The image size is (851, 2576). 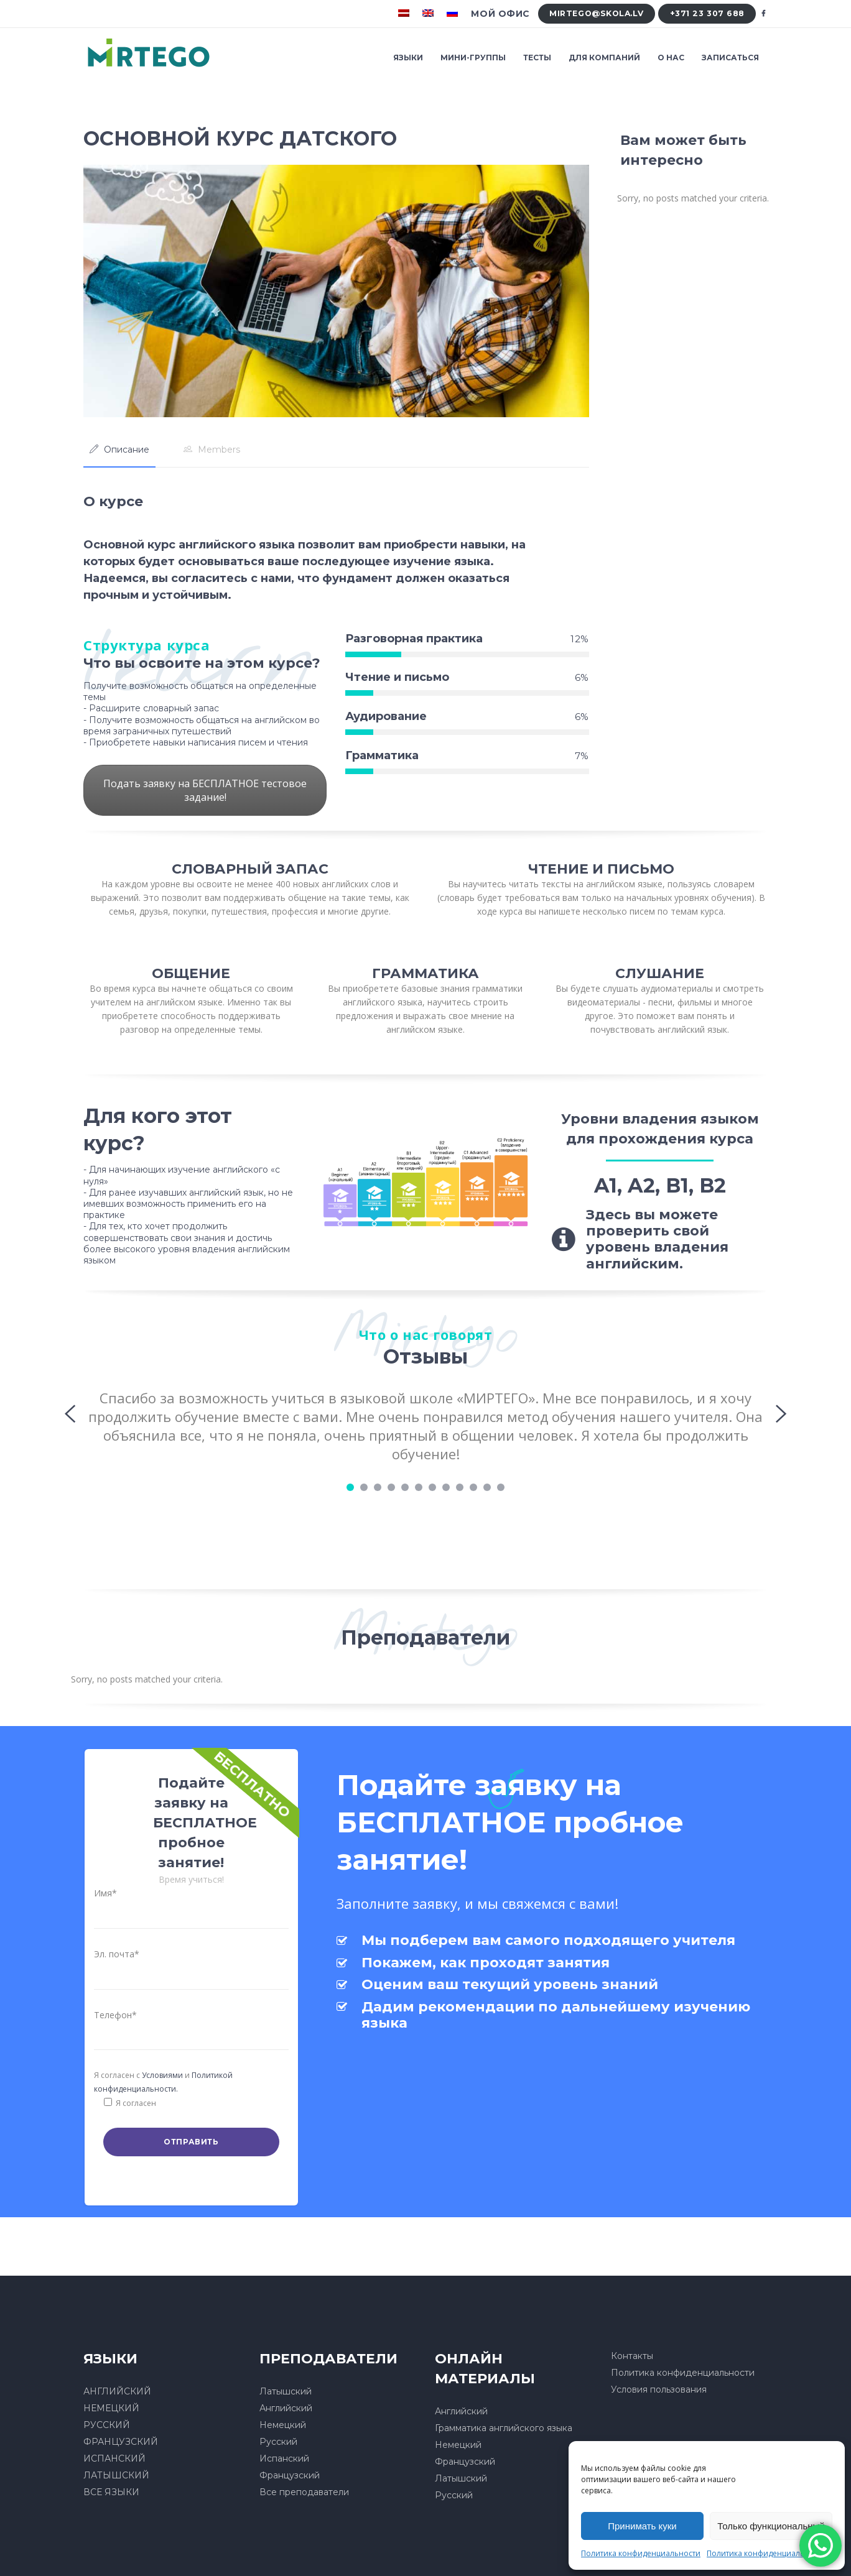 What do you see at coordinates (114, 2458) in the screenshot?
I see `ИСПАНСКИЙ` at bounding box center [114, 2458].